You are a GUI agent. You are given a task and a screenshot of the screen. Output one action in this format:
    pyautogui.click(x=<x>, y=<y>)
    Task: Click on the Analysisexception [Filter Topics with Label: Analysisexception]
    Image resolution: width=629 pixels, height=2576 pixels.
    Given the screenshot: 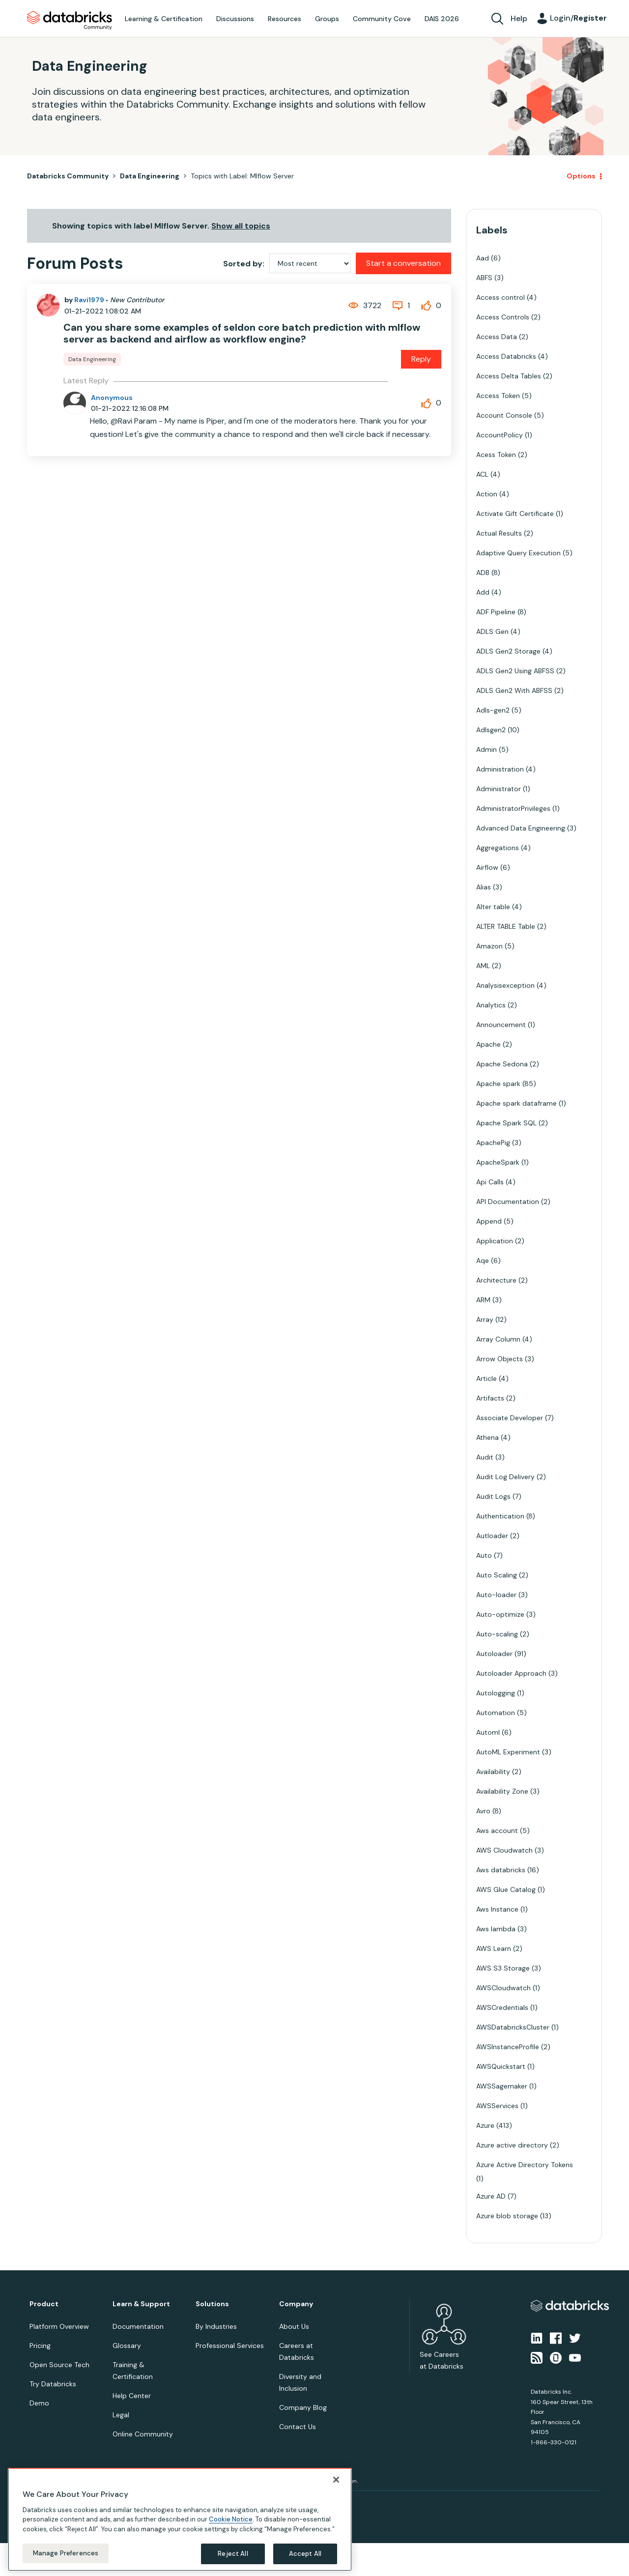 What is the action you would take?
    pyautogui.click(x=505, y=985)
    